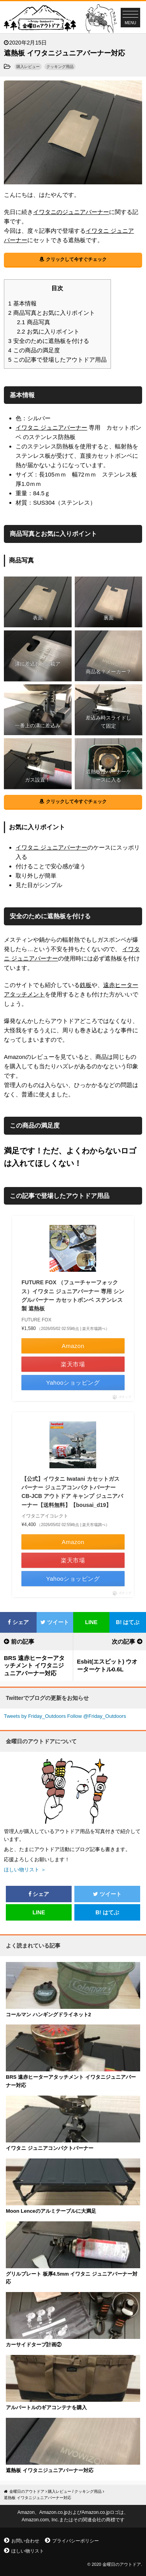  What do you see at coordinates (25, 2541) in the screenshot?
I see `お問い合わせ` at bounding box center [25, 2541].